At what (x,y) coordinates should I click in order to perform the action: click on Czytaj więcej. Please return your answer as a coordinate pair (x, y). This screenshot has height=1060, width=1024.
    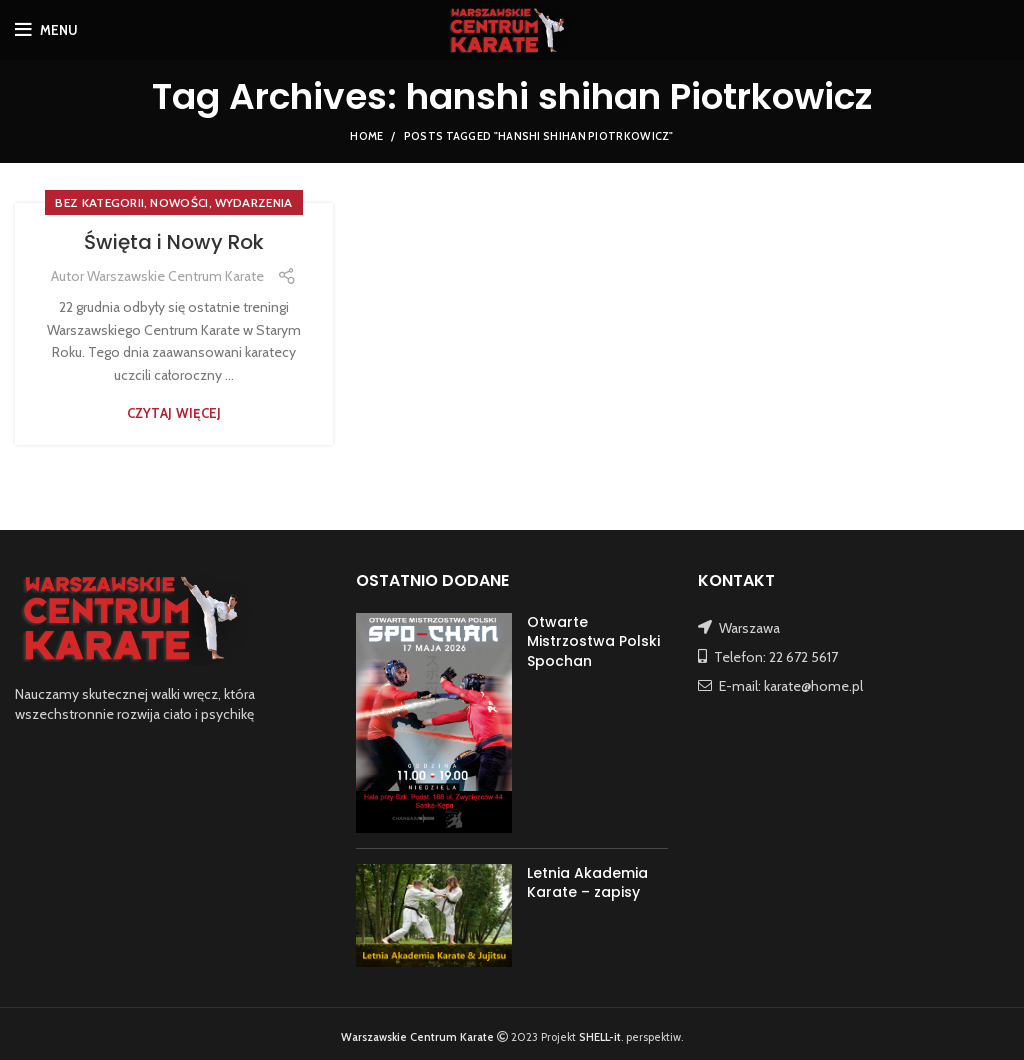
    Looking at the image, I should click on (174, 413).